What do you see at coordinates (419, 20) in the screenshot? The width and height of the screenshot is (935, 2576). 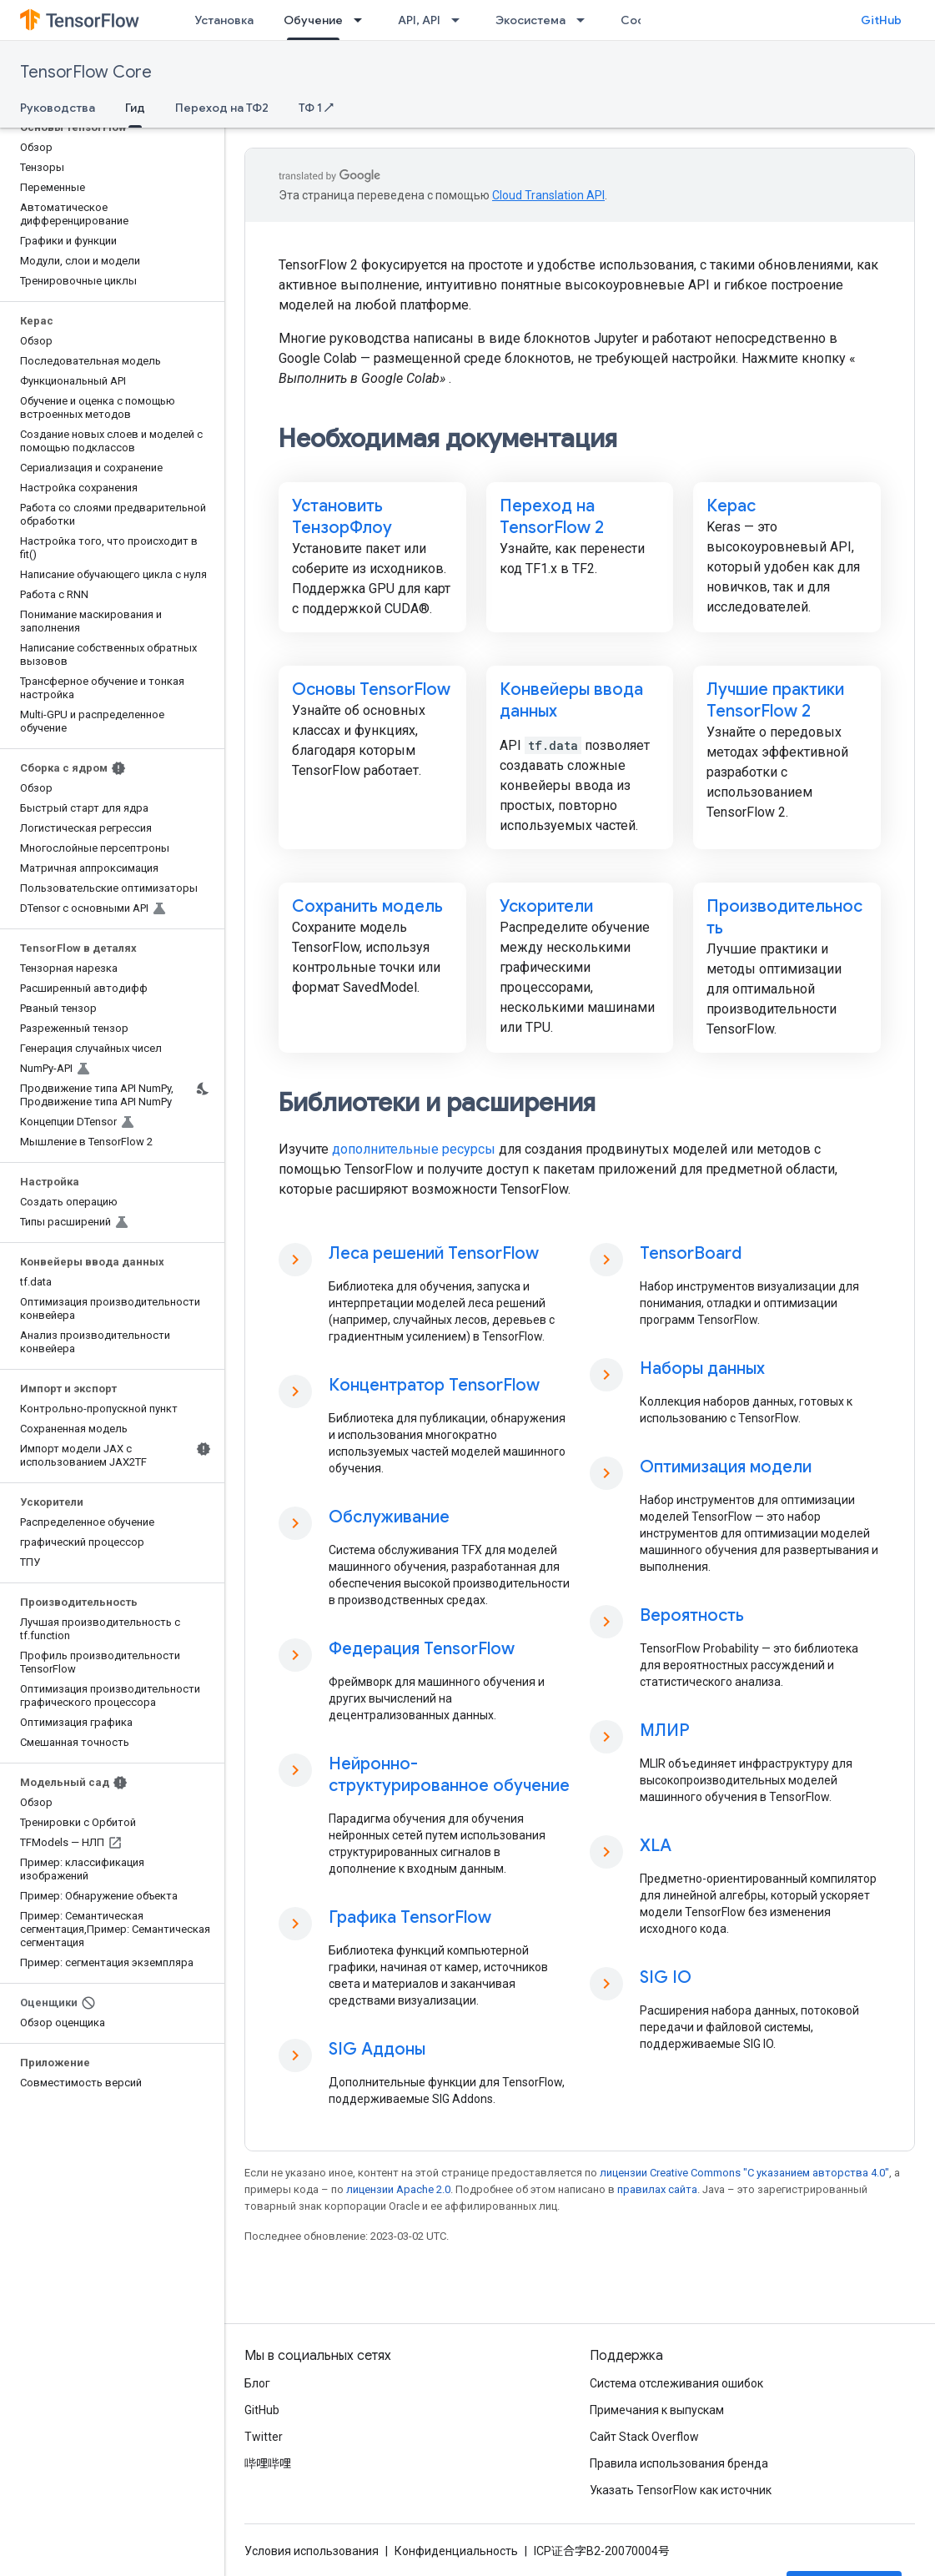 I see `API, API` at bounding box center [419, 20].